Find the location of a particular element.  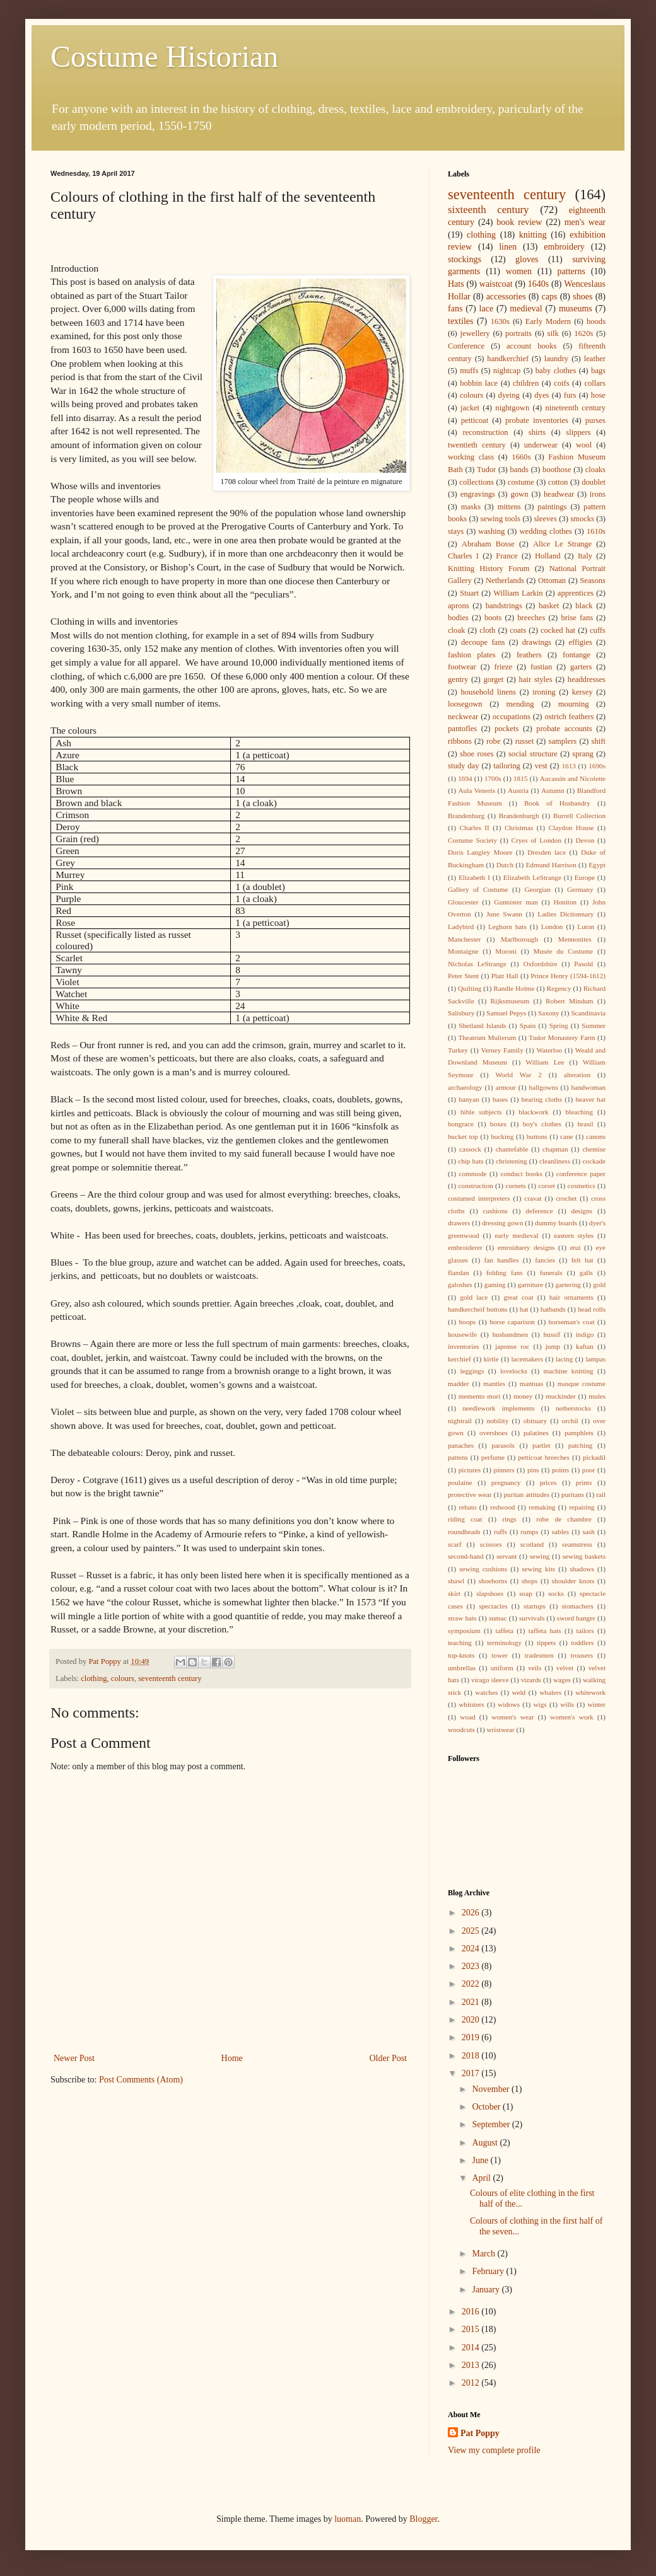

sewing is located at coordinates (540, 1556).